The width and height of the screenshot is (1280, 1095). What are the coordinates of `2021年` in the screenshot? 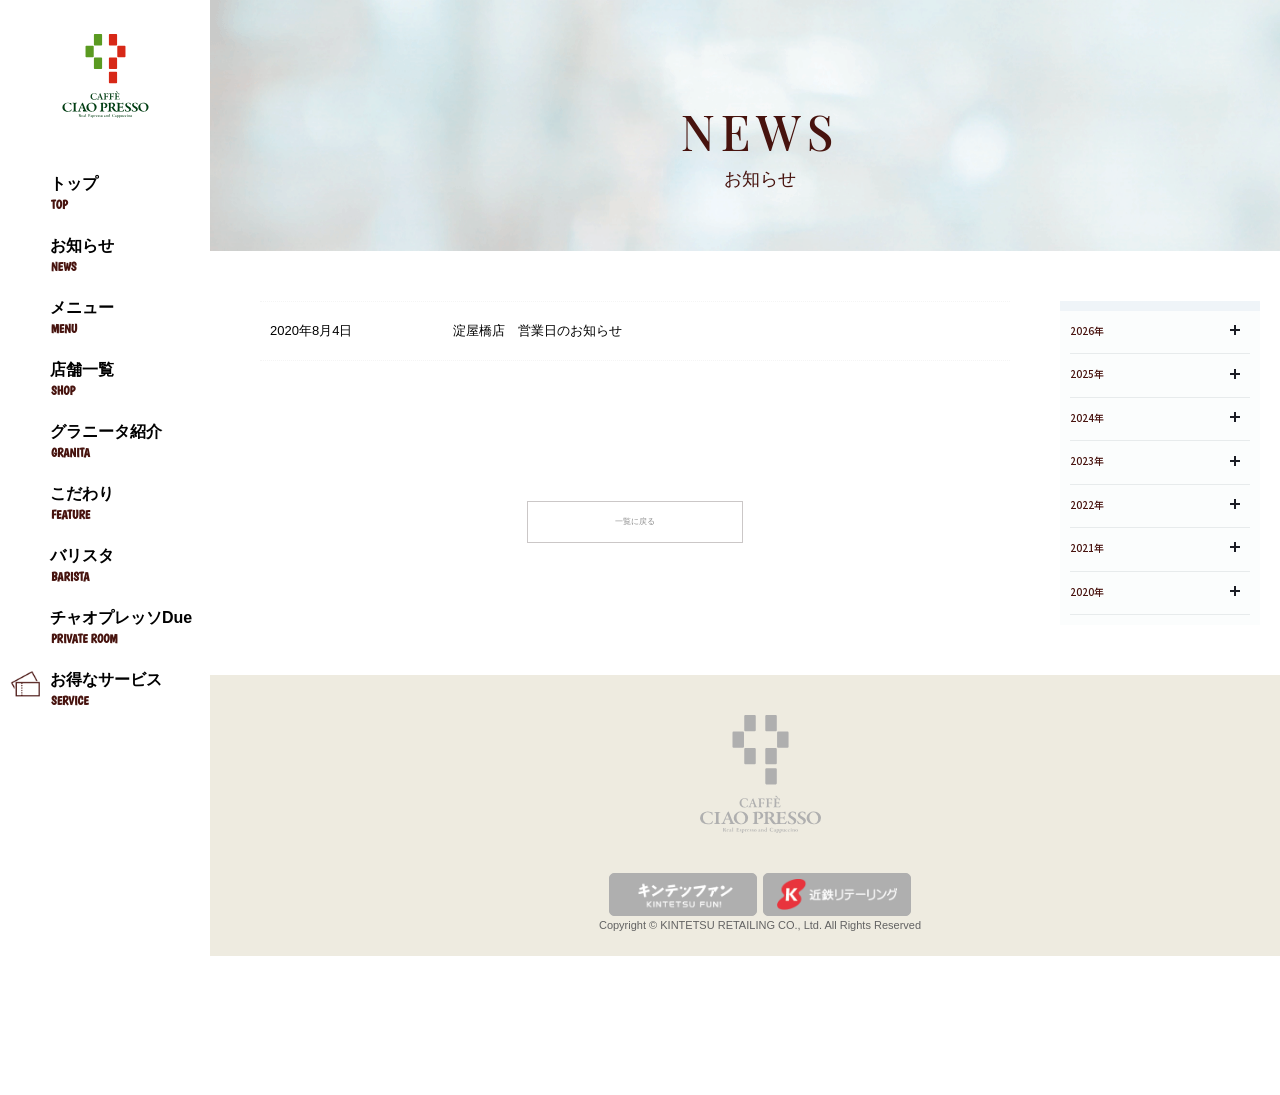 It's located at (1155, 659).